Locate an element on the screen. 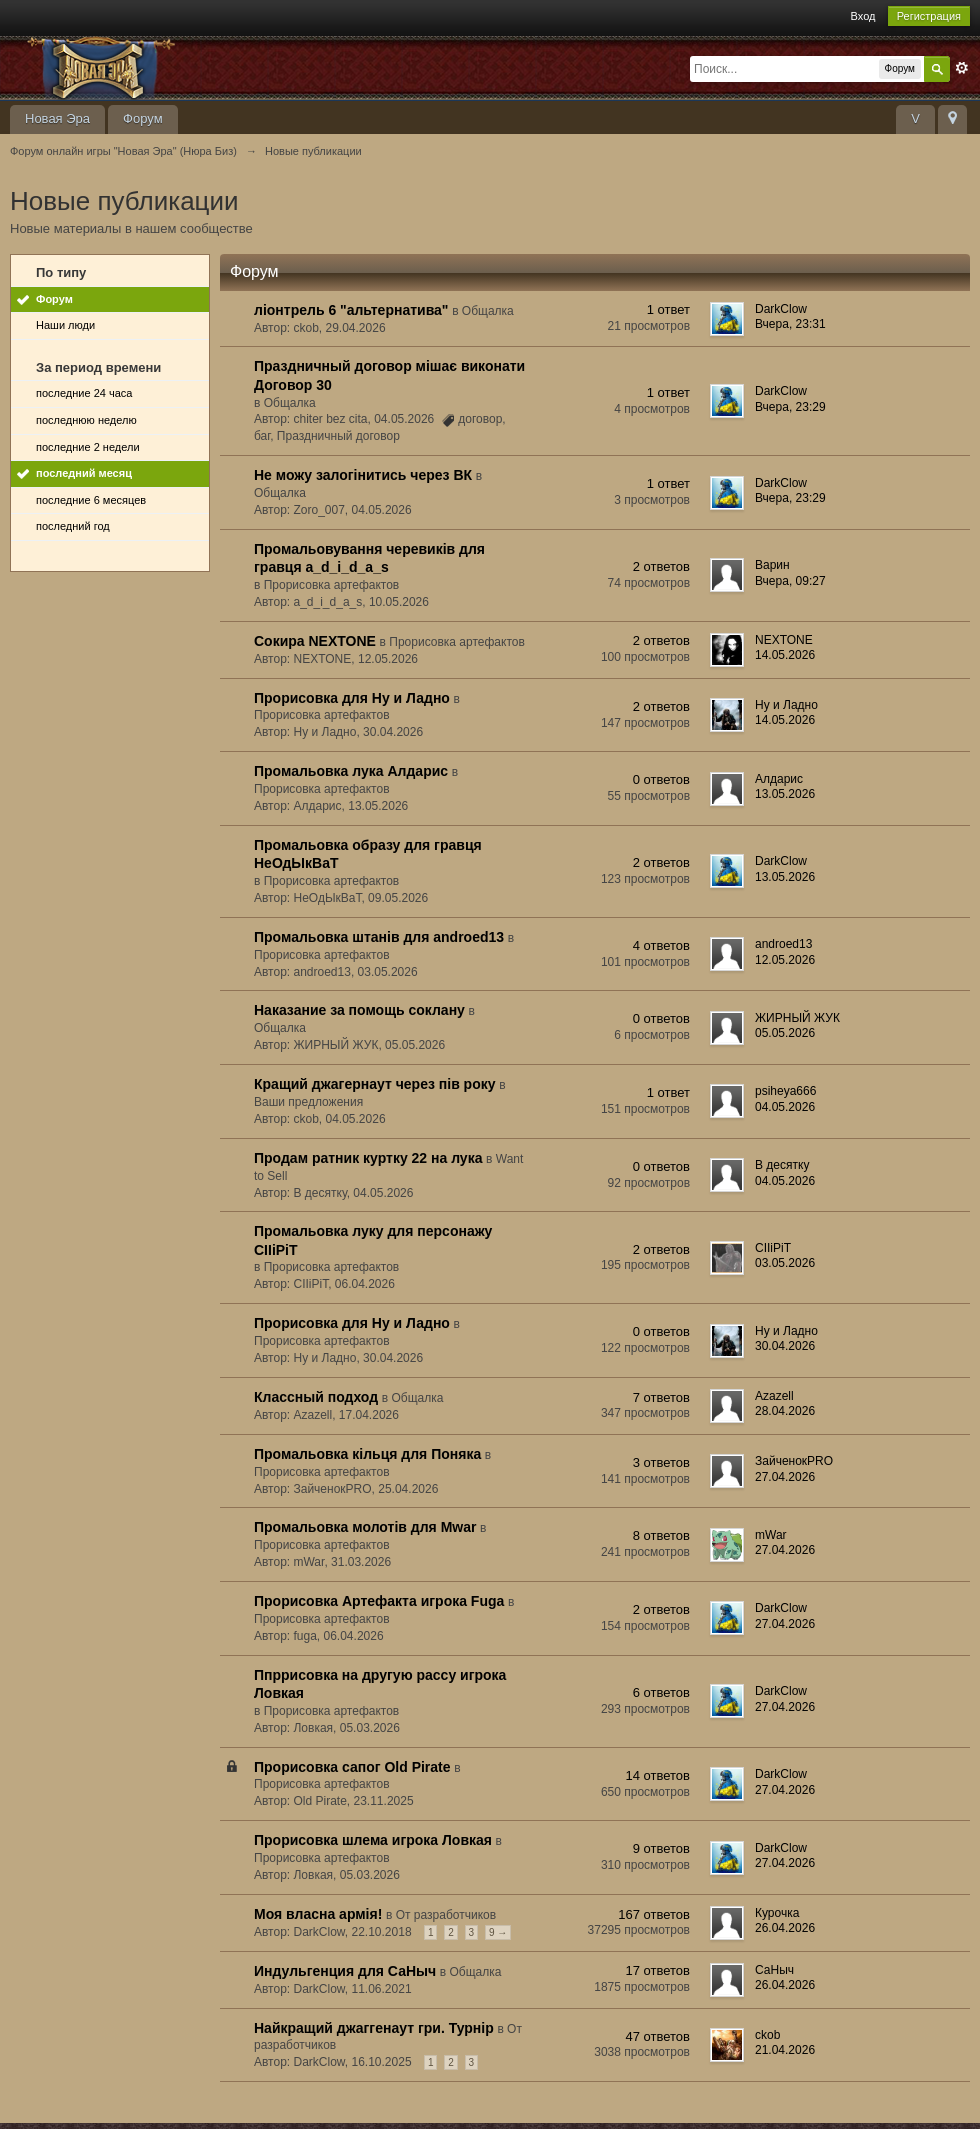 The image size is (980, 2129). Продам ратник куртку 22 на лука is located at coordinates (368, 1158).